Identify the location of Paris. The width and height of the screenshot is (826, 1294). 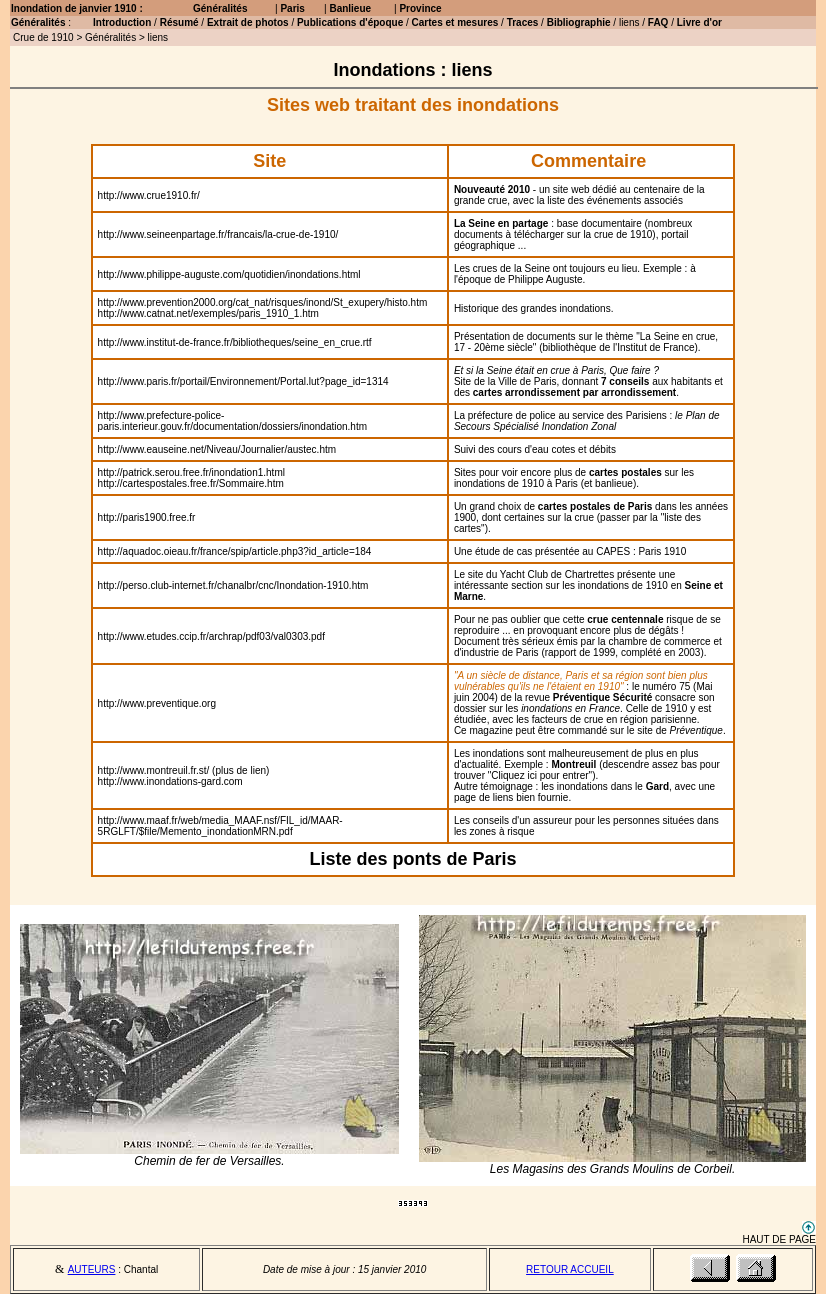
(292, 8).